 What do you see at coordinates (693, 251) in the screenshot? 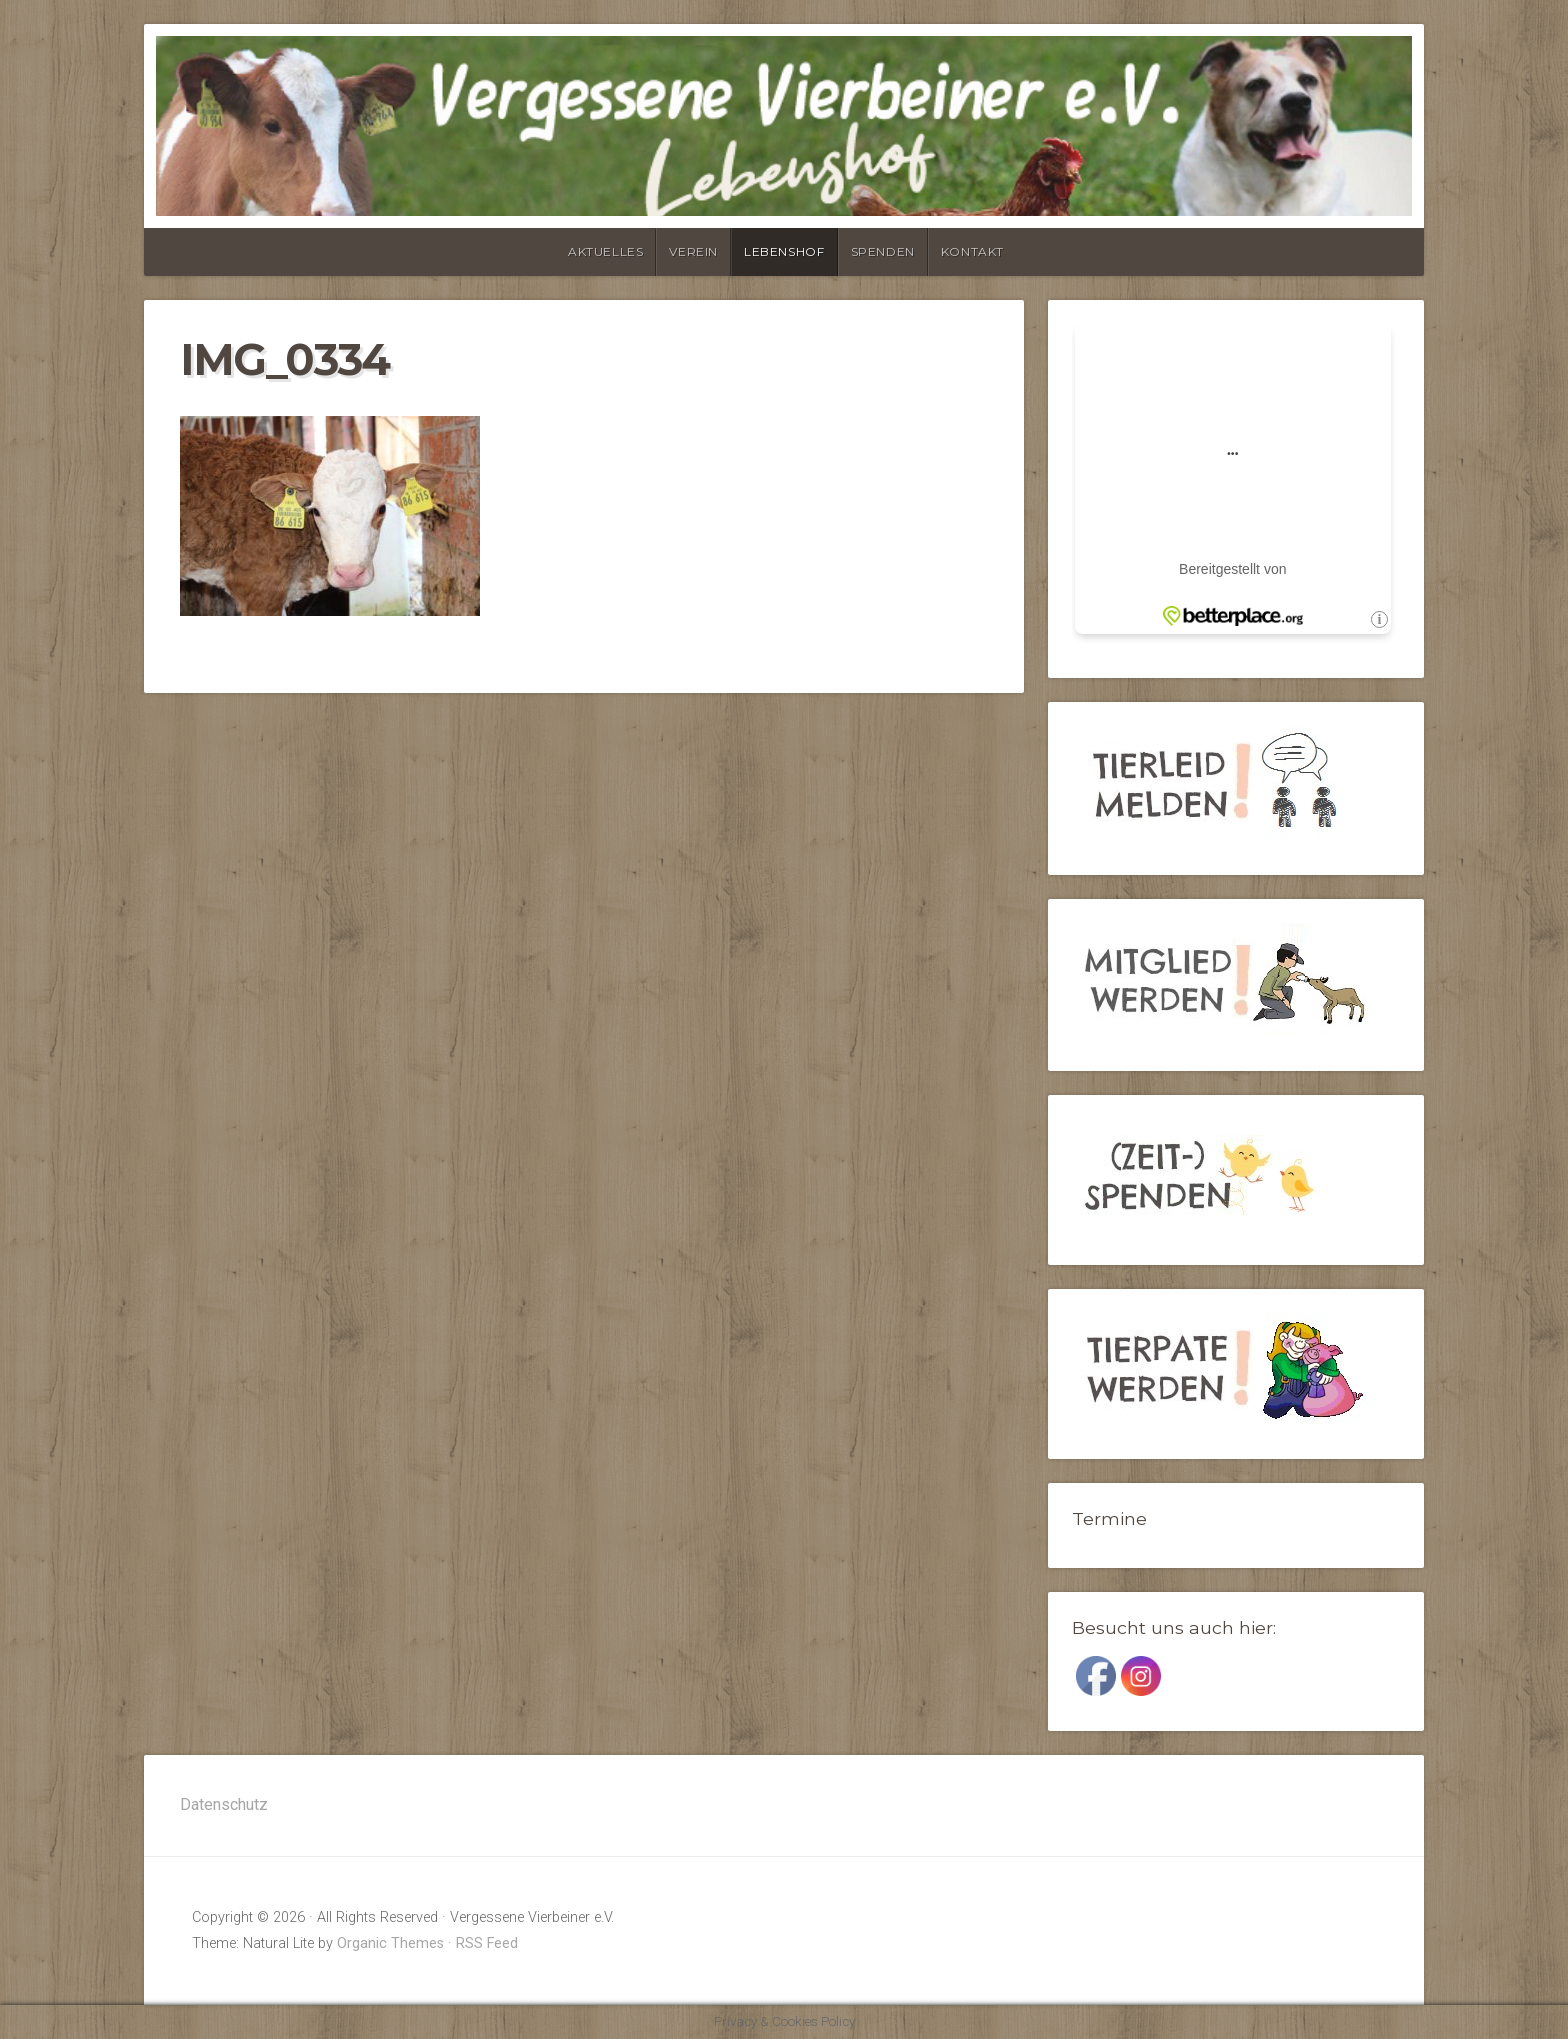
I see `Verein` at bounding box center [693, 251].